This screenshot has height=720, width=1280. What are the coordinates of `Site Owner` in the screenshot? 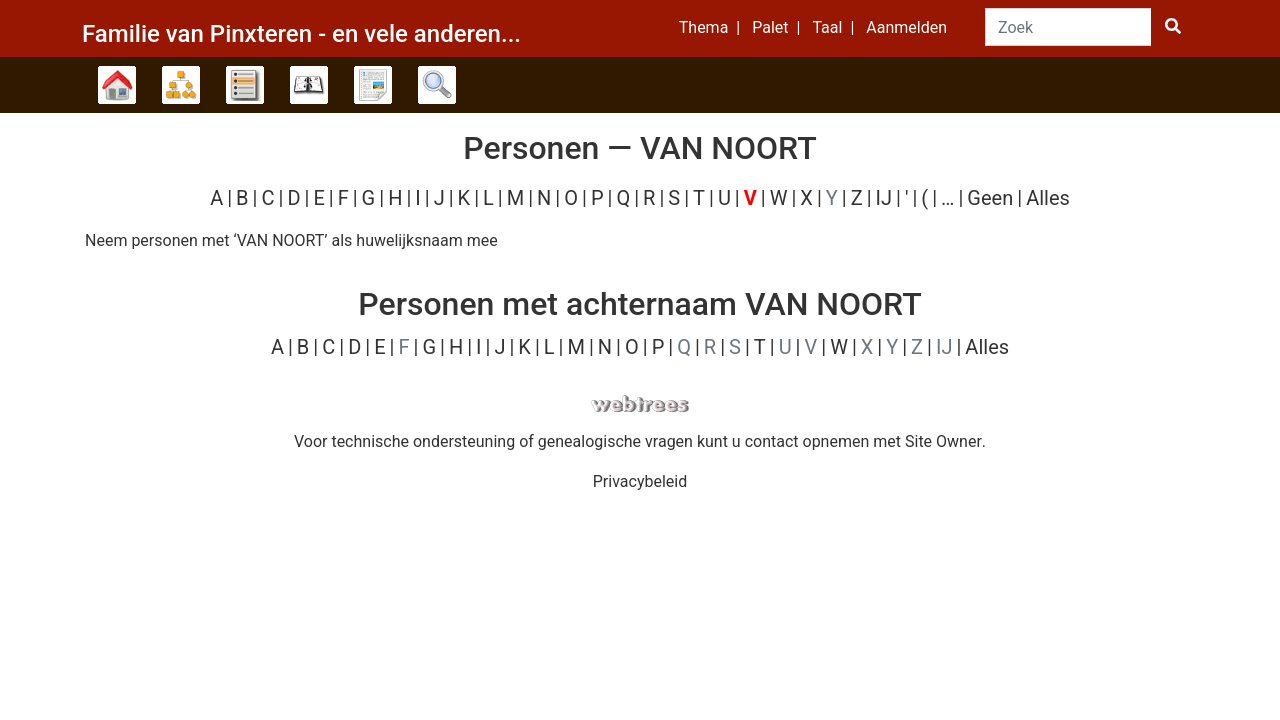 It's located at (943, 441).